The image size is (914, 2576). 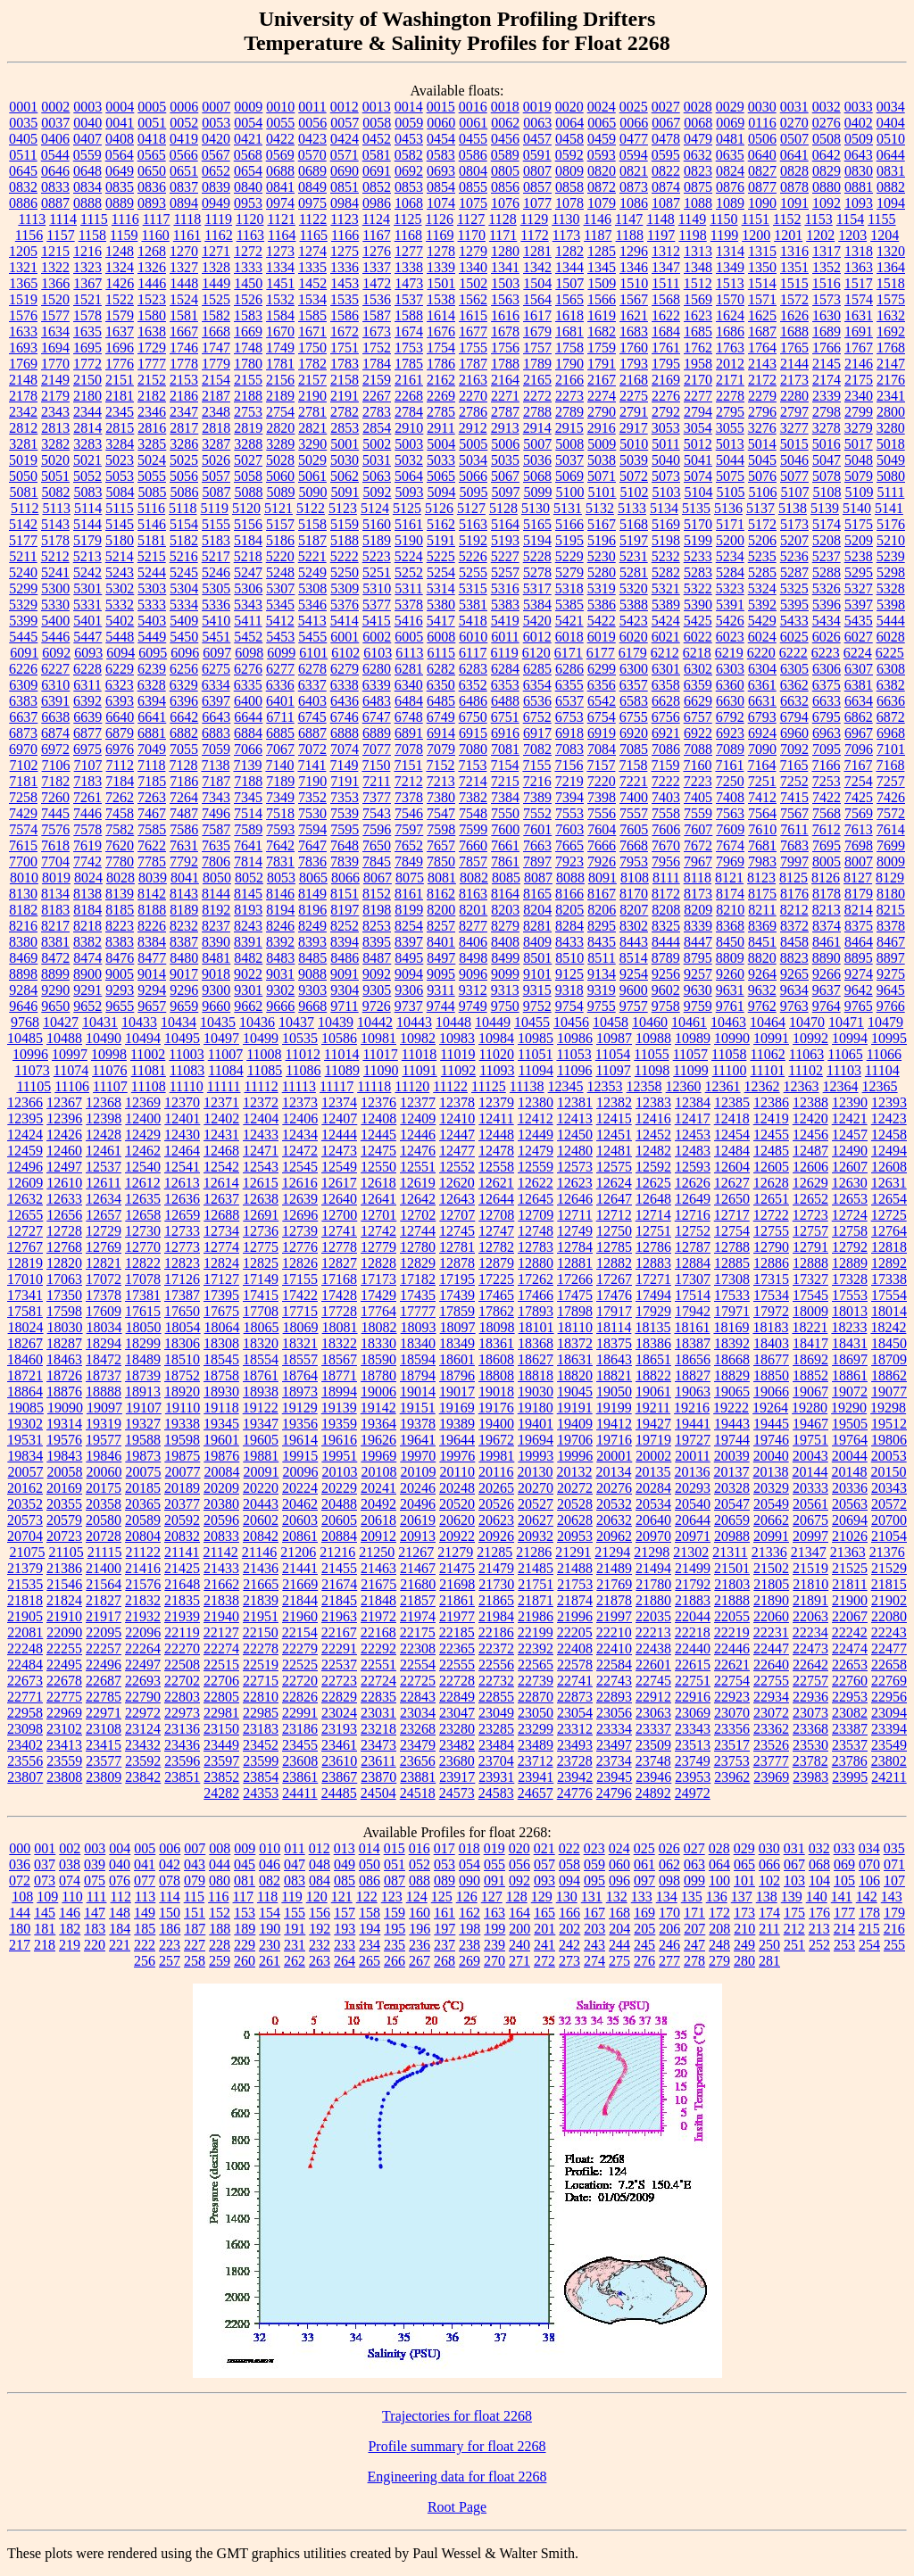 I want to click on 12541, so click(x=182, y=1166).